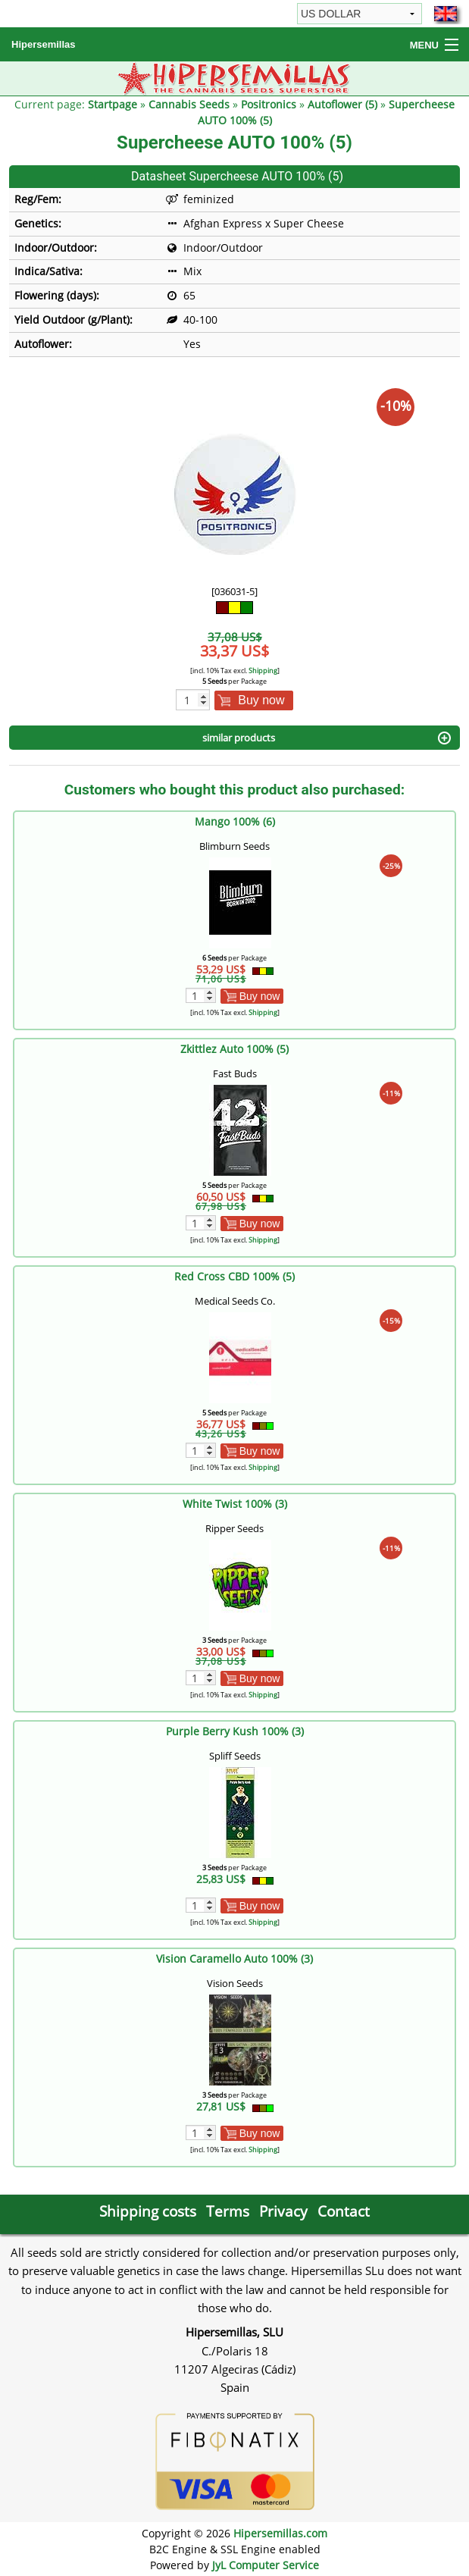  Describe the element at coordinates (343, 2211) in the screenshot. I see `Contact` at that location.